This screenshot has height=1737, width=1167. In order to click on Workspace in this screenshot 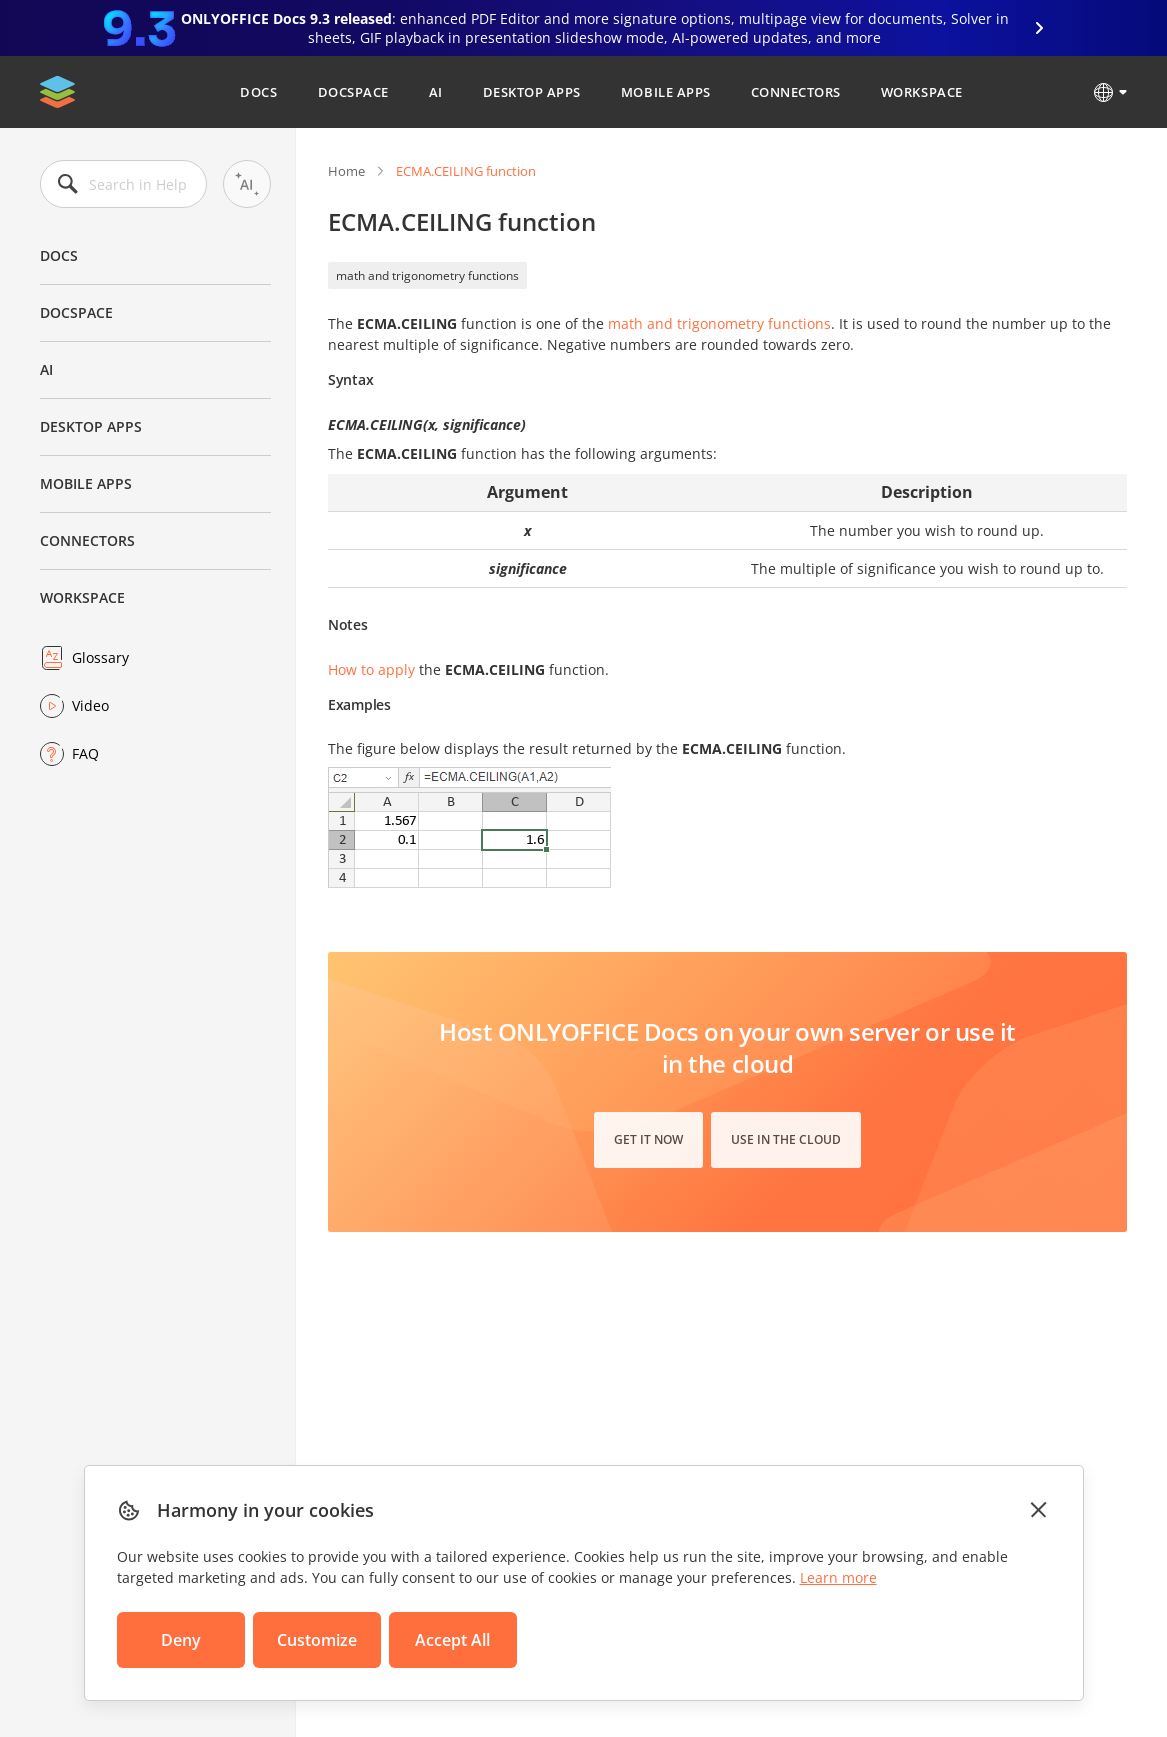, I will do `click(922, 92)`.